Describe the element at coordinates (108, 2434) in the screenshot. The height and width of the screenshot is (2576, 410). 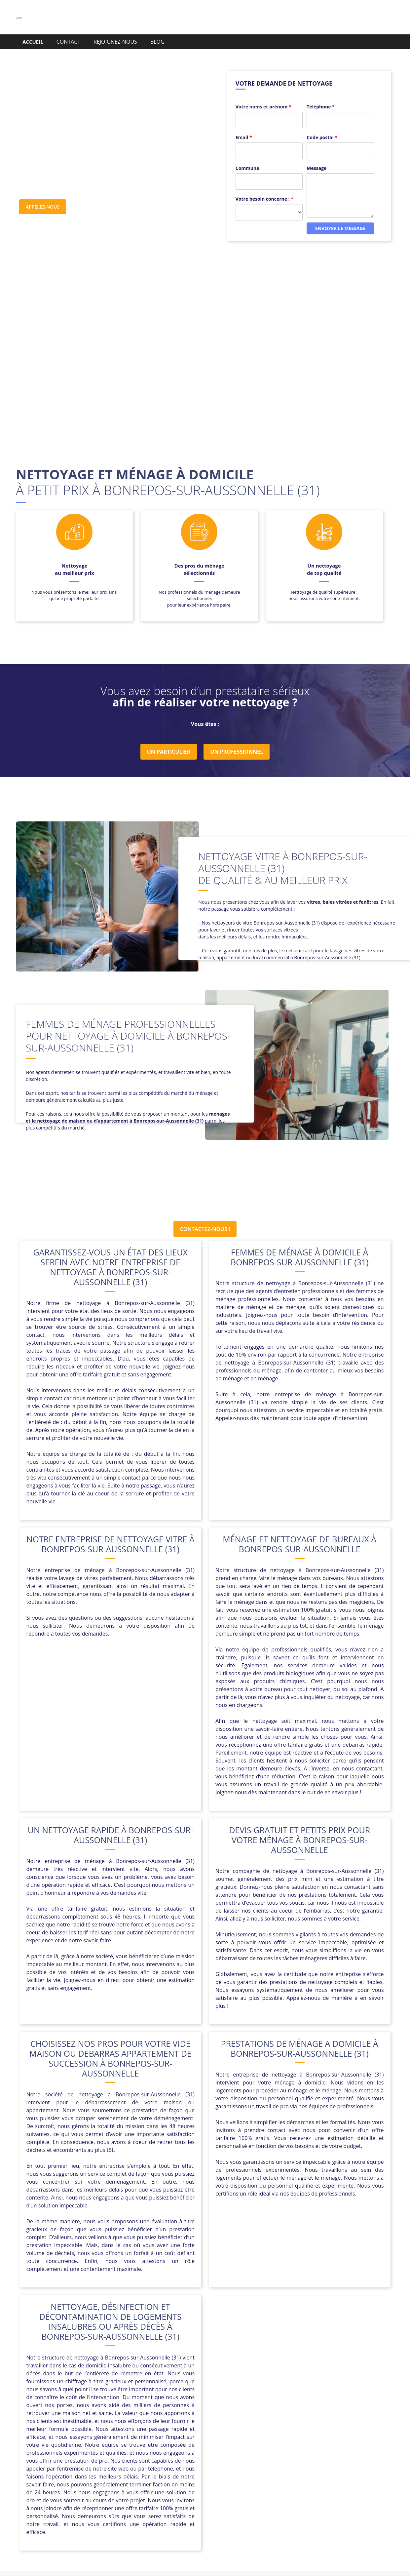
I see `Montlaur` at that location.